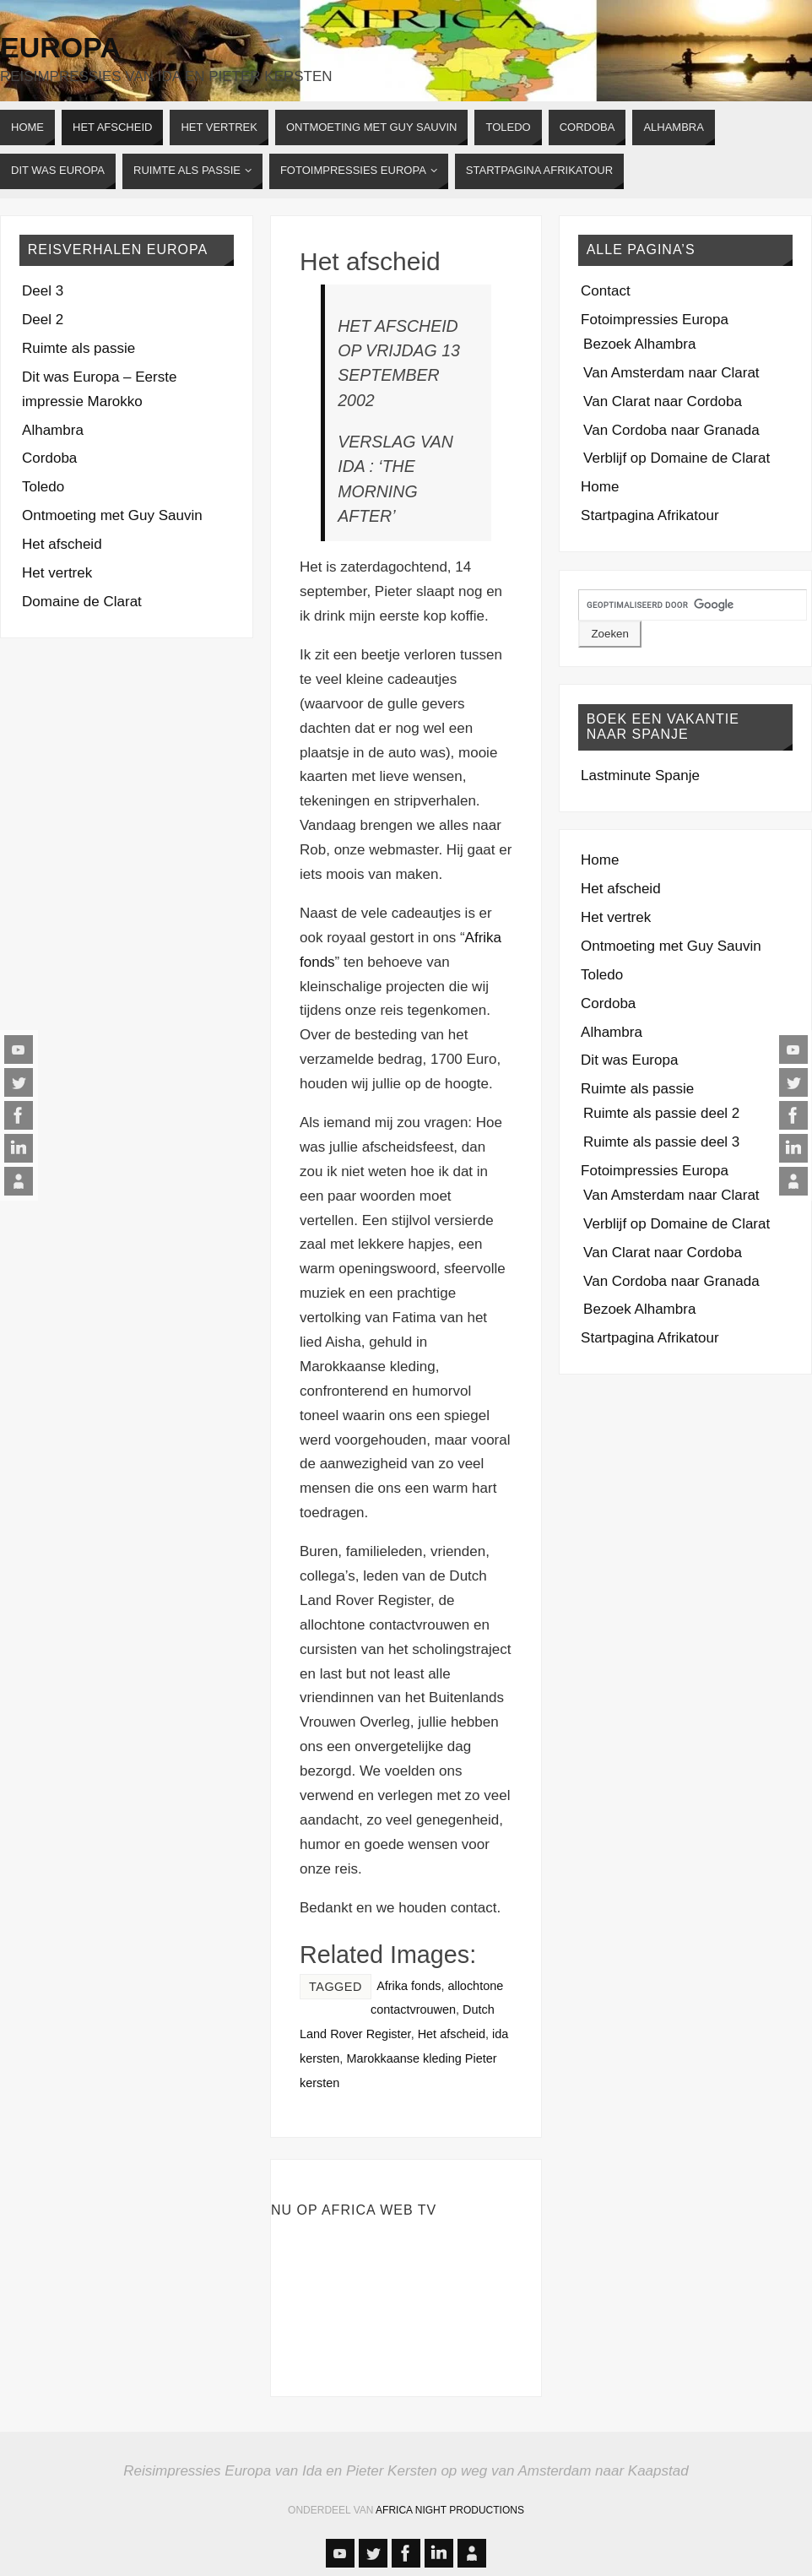  What do you see at coordinates (671, 373) in the screenshot?
I see `Van Amsterdam naar Clarat` at bounding box center [671, 373].